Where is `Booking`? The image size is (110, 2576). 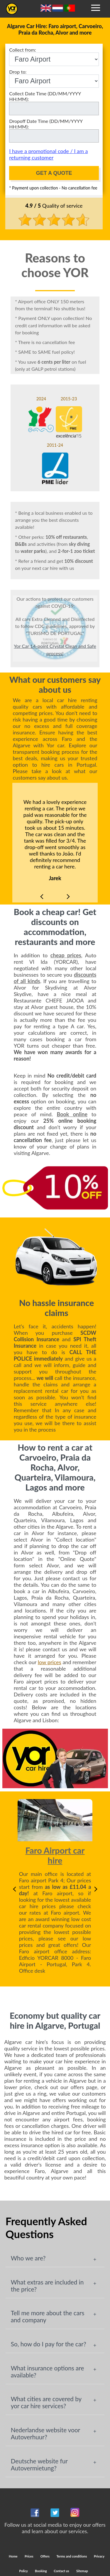 Booking is located at coordinates (41, 2571).